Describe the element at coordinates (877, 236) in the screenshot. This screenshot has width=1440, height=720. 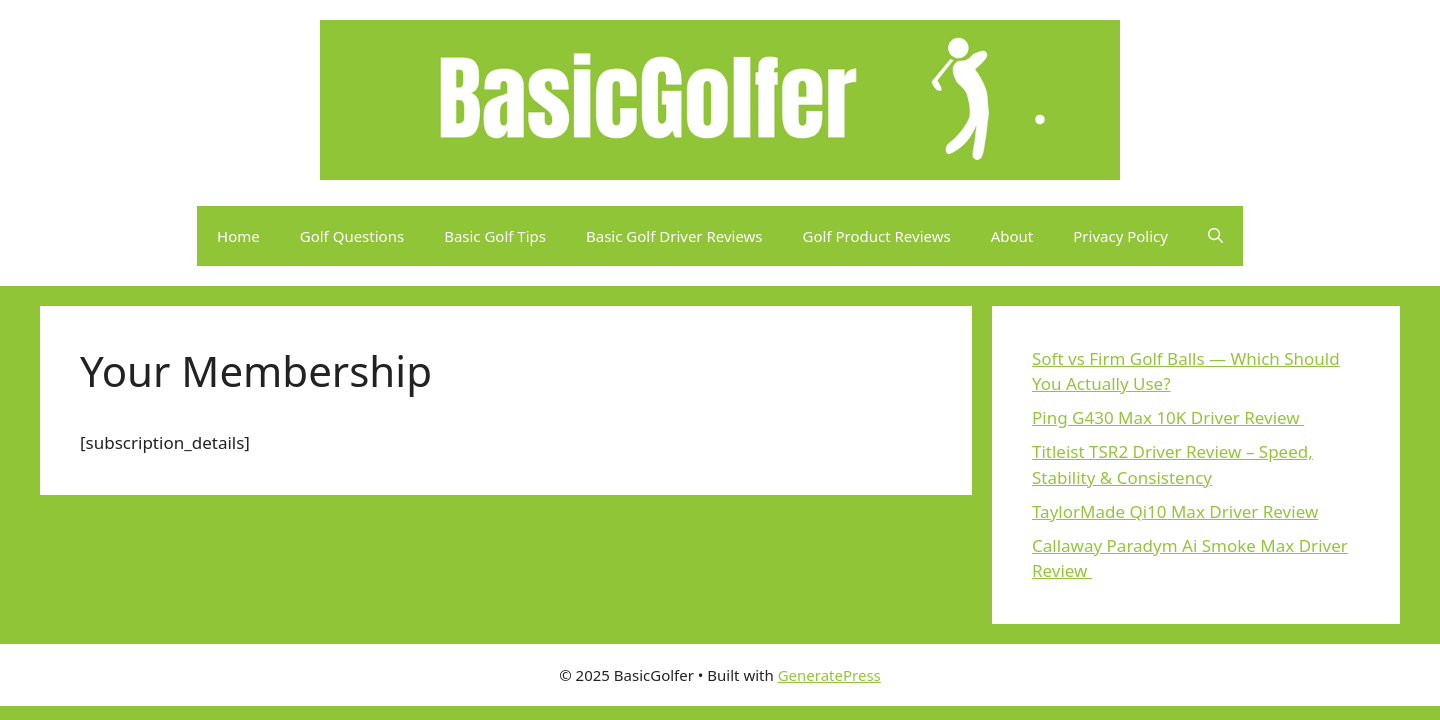
I see `Golf Product Reviews` at that location.